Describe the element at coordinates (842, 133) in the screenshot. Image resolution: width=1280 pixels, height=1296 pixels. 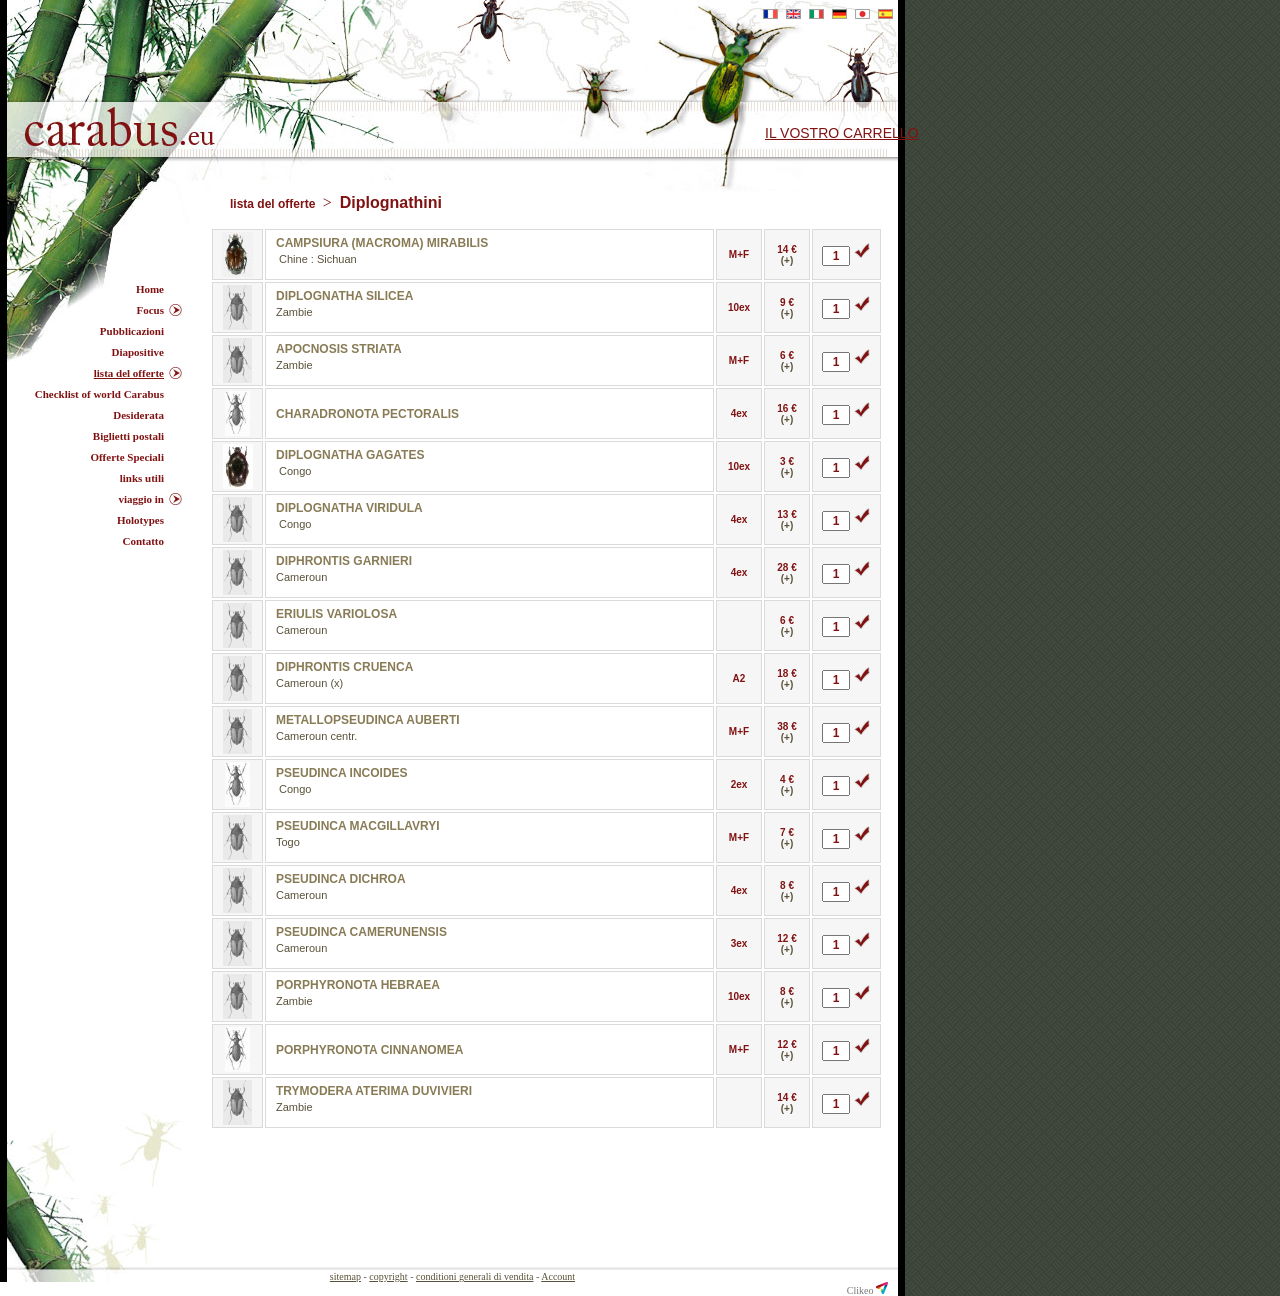
I see `il vostro carrello` at that location.